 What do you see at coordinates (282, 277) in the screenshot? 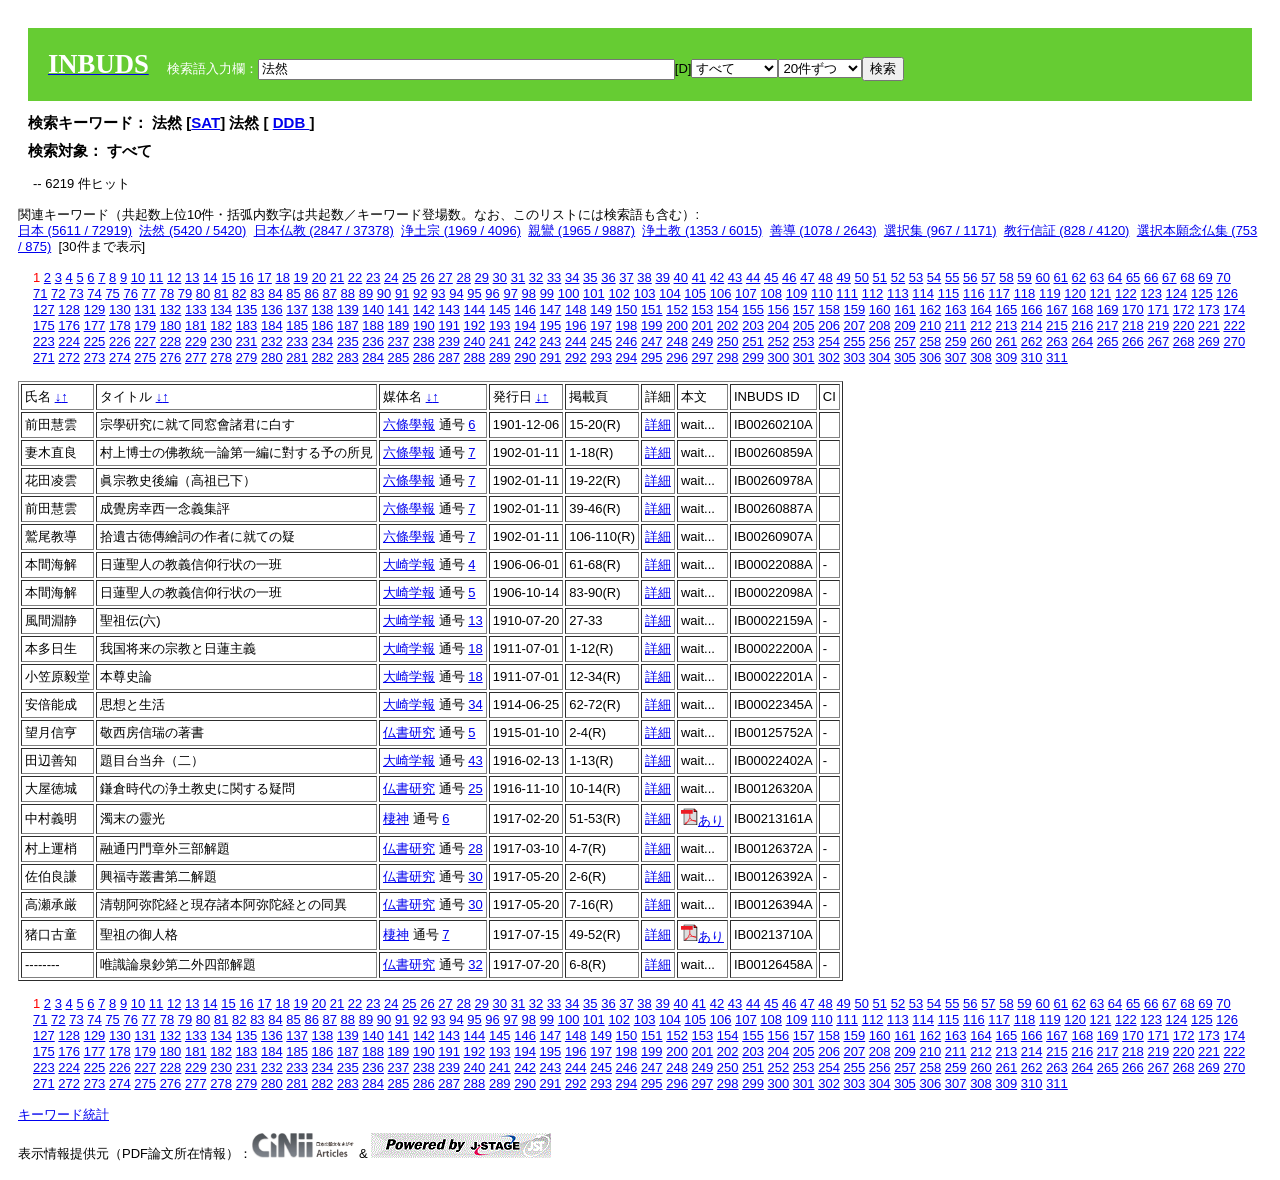
I see `18` at bounding box center [282, 277].